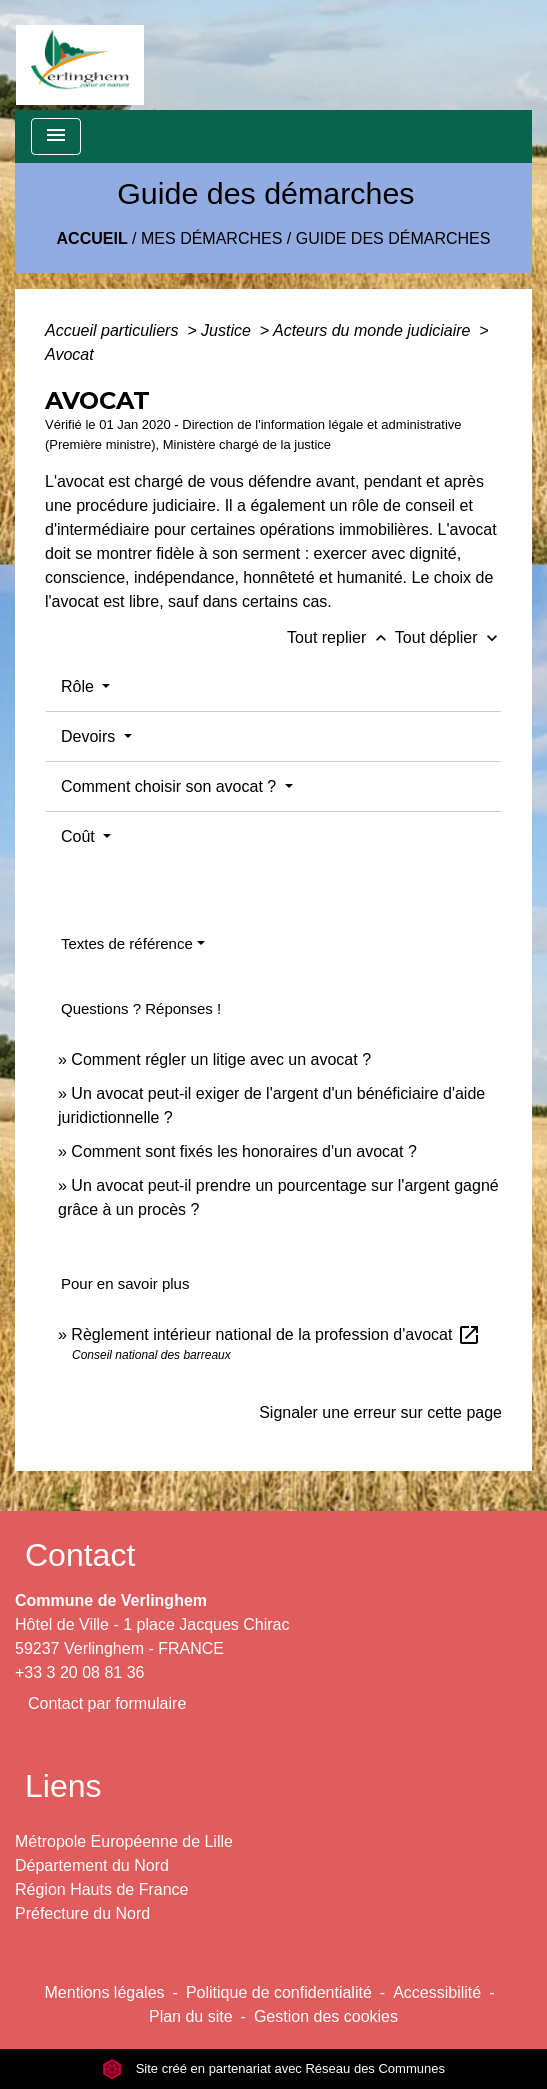 This screenshot has width=547, height=2089. Describe the element at coordinates (79, 686) in the screenshot. I see `Rôle` at that location.